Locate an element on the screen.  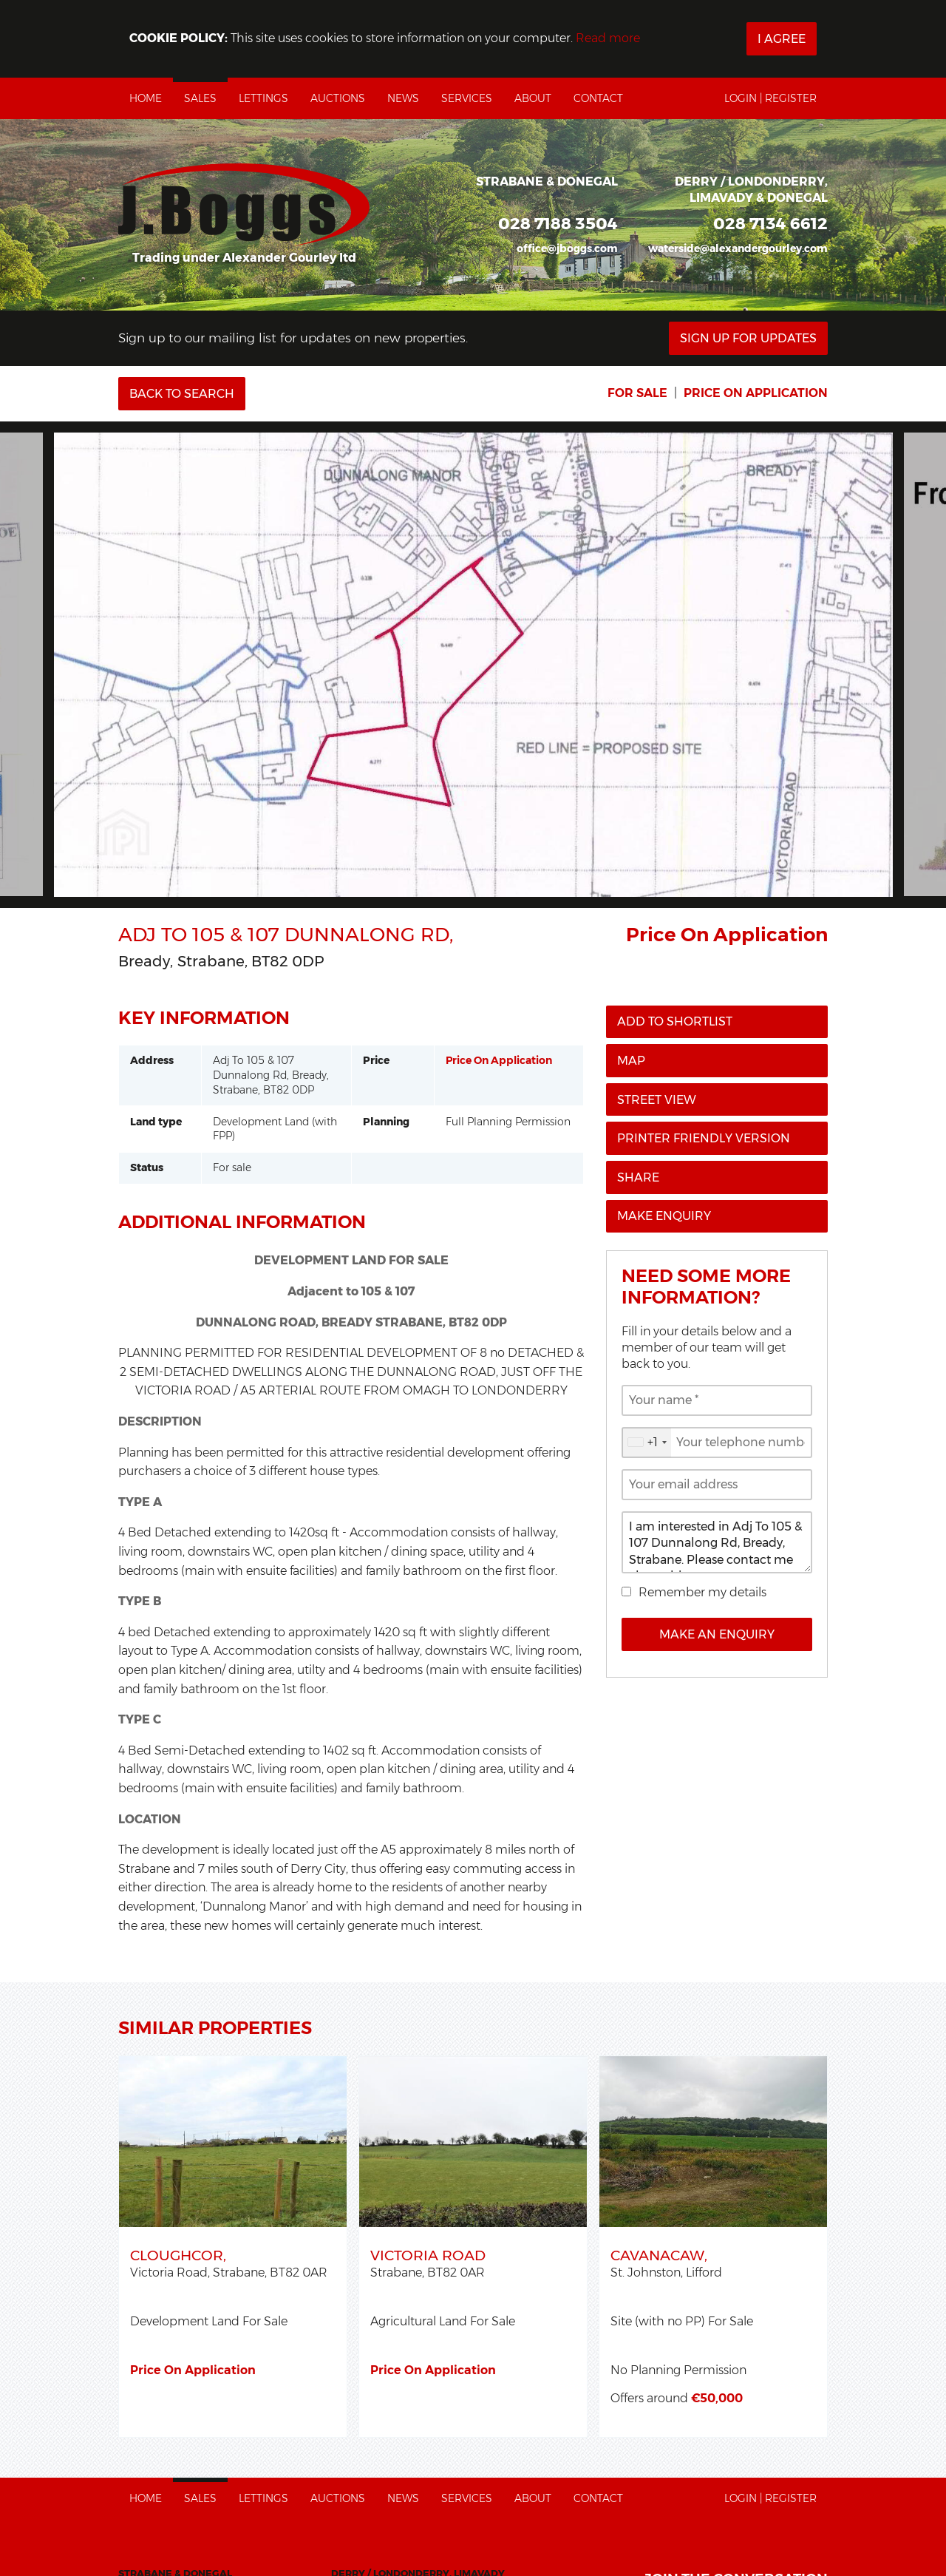
Back to Search is located at coordinates (181, 394).